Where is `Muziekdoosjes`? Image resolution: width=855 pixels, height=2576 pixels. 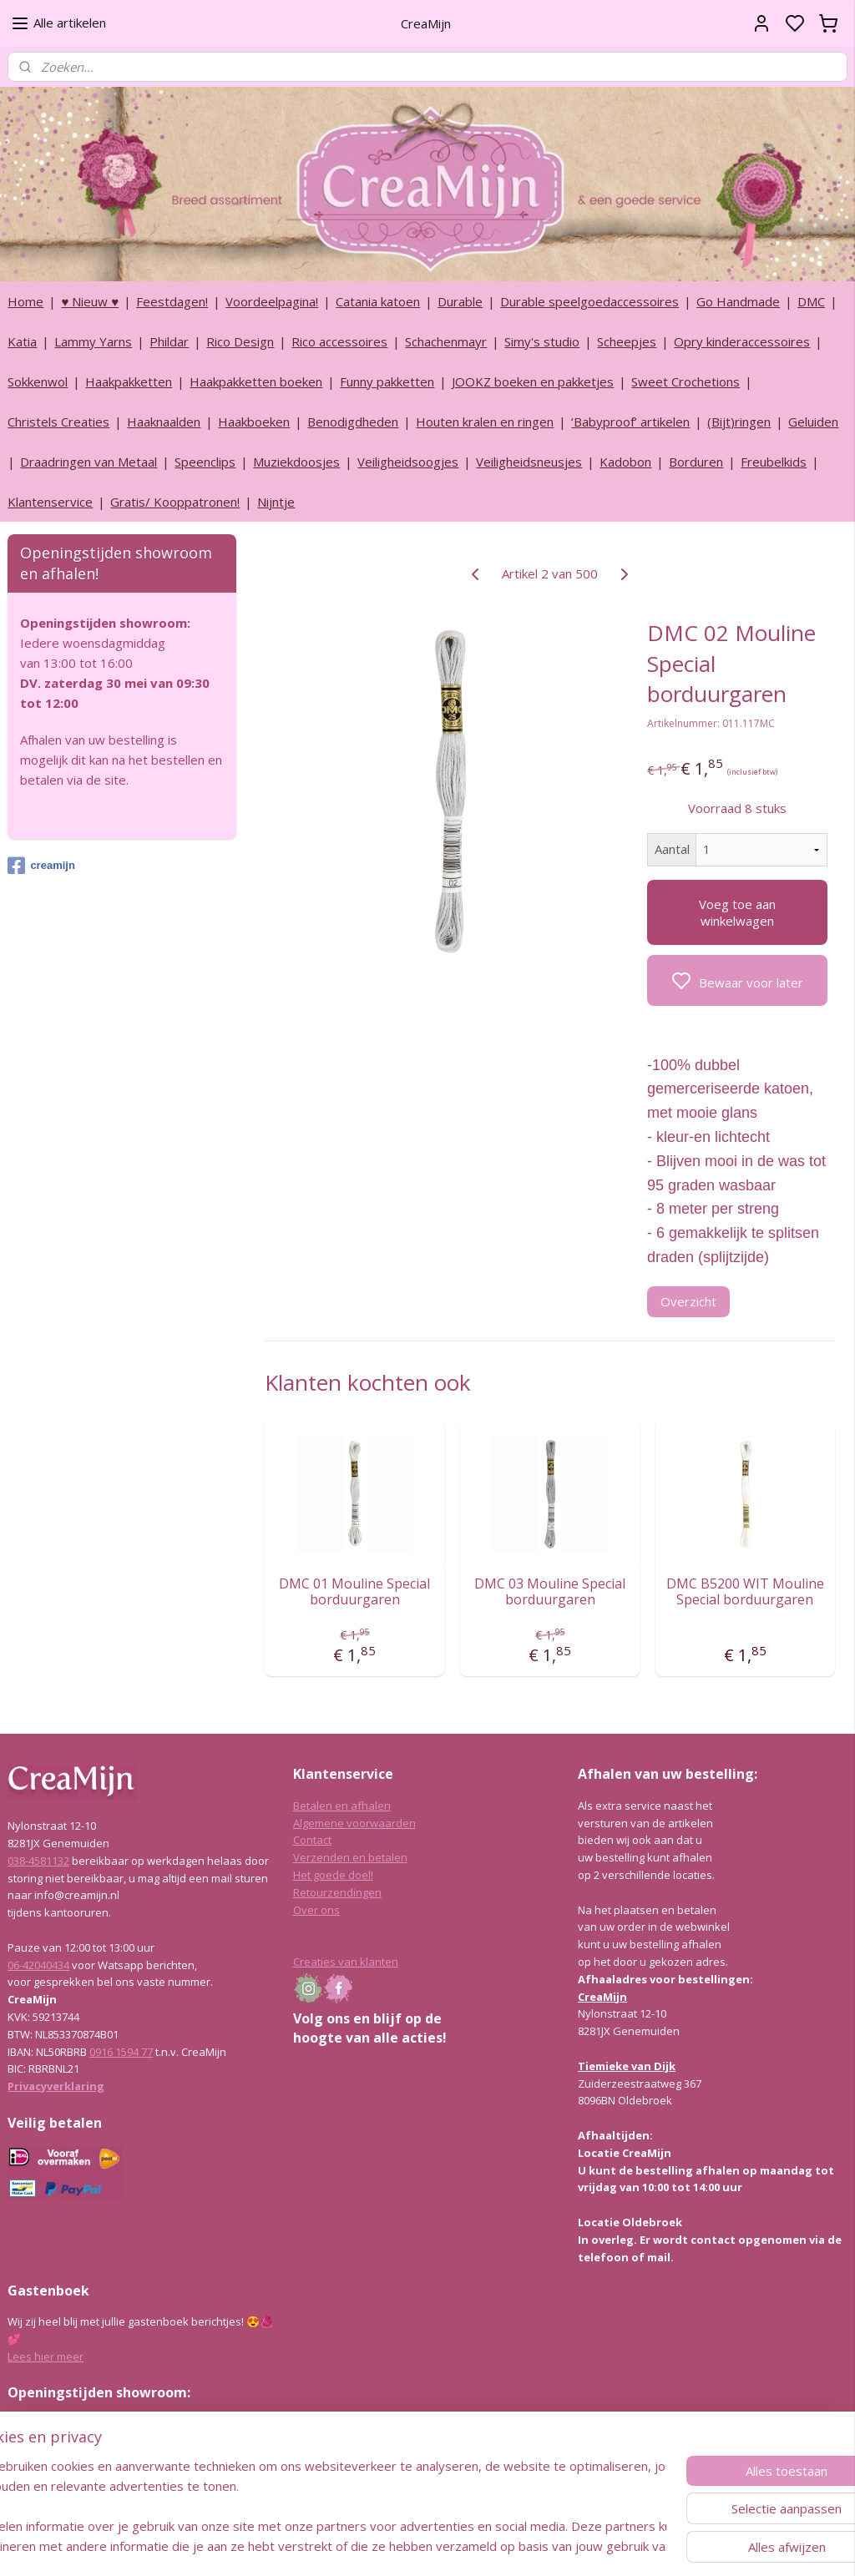 Muziekdoosjes is located at coordinates (296, 461).